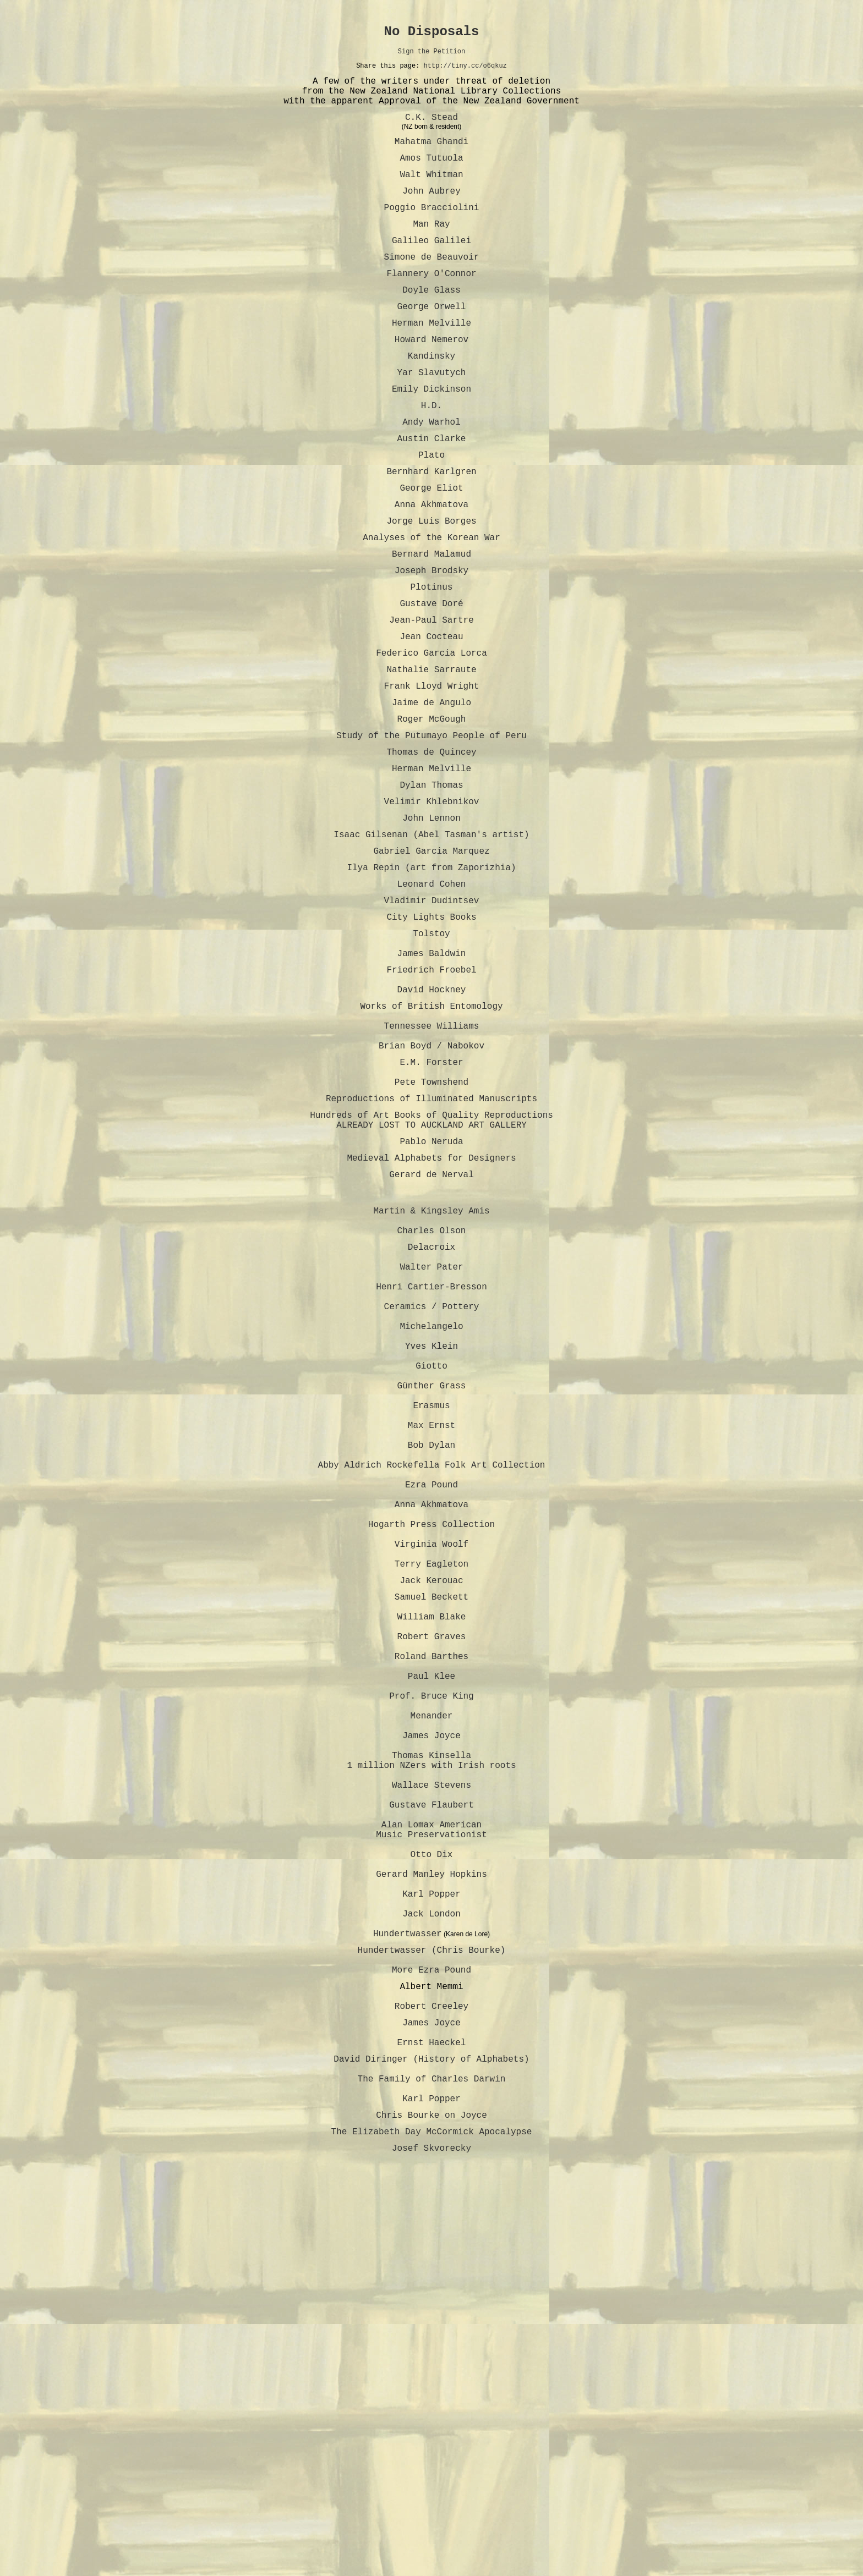  What do you see at coordinates (431, 476) in the screenshot?
I see `Andy Warhol` at bounding box center [431, 476].